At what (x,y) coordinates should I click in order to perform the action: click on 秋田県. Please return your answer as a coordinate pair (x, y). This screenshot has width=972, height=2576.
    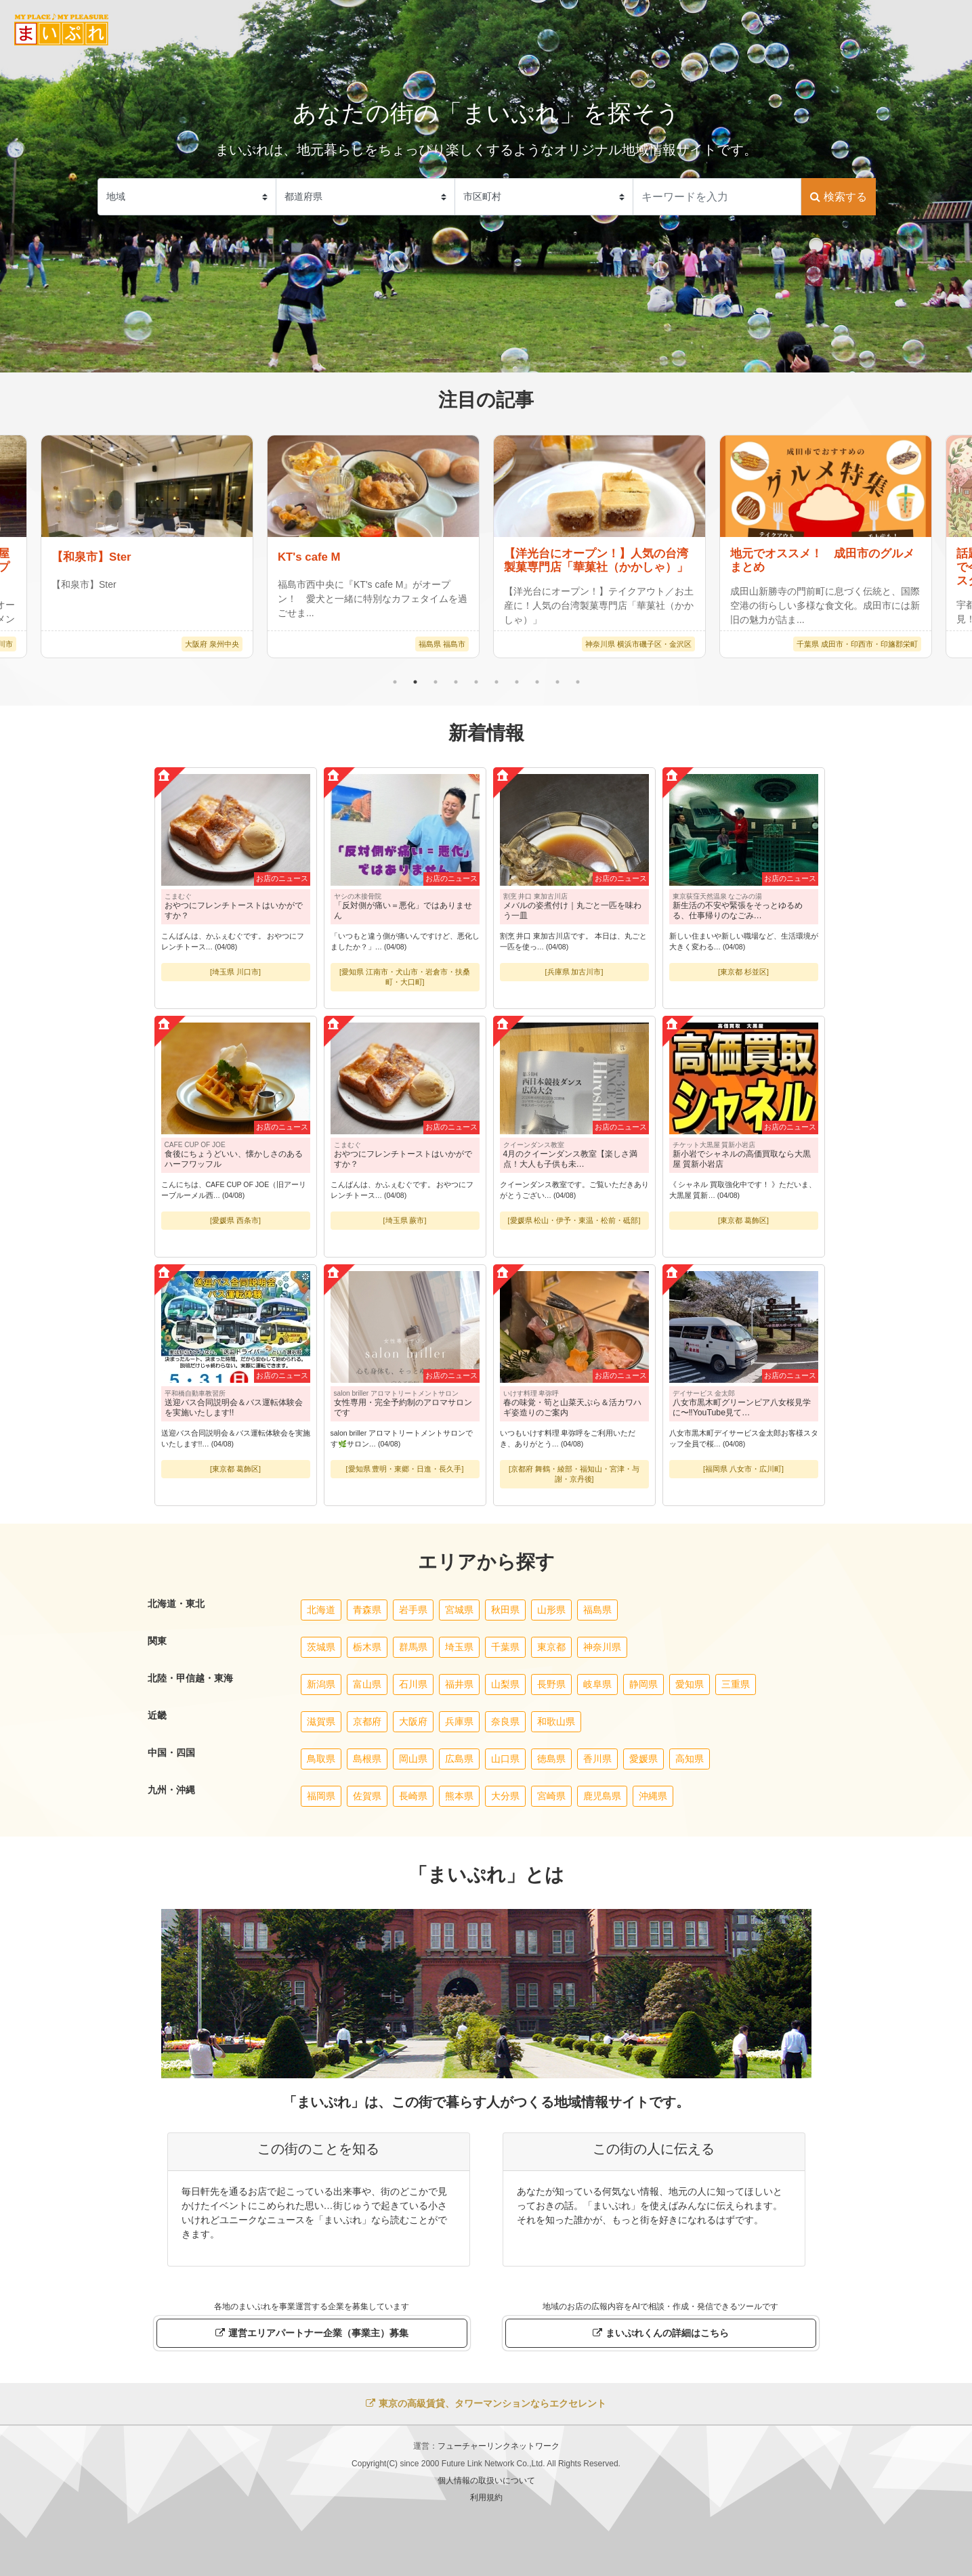
    Looking at the image, I should click on (505, 1609).